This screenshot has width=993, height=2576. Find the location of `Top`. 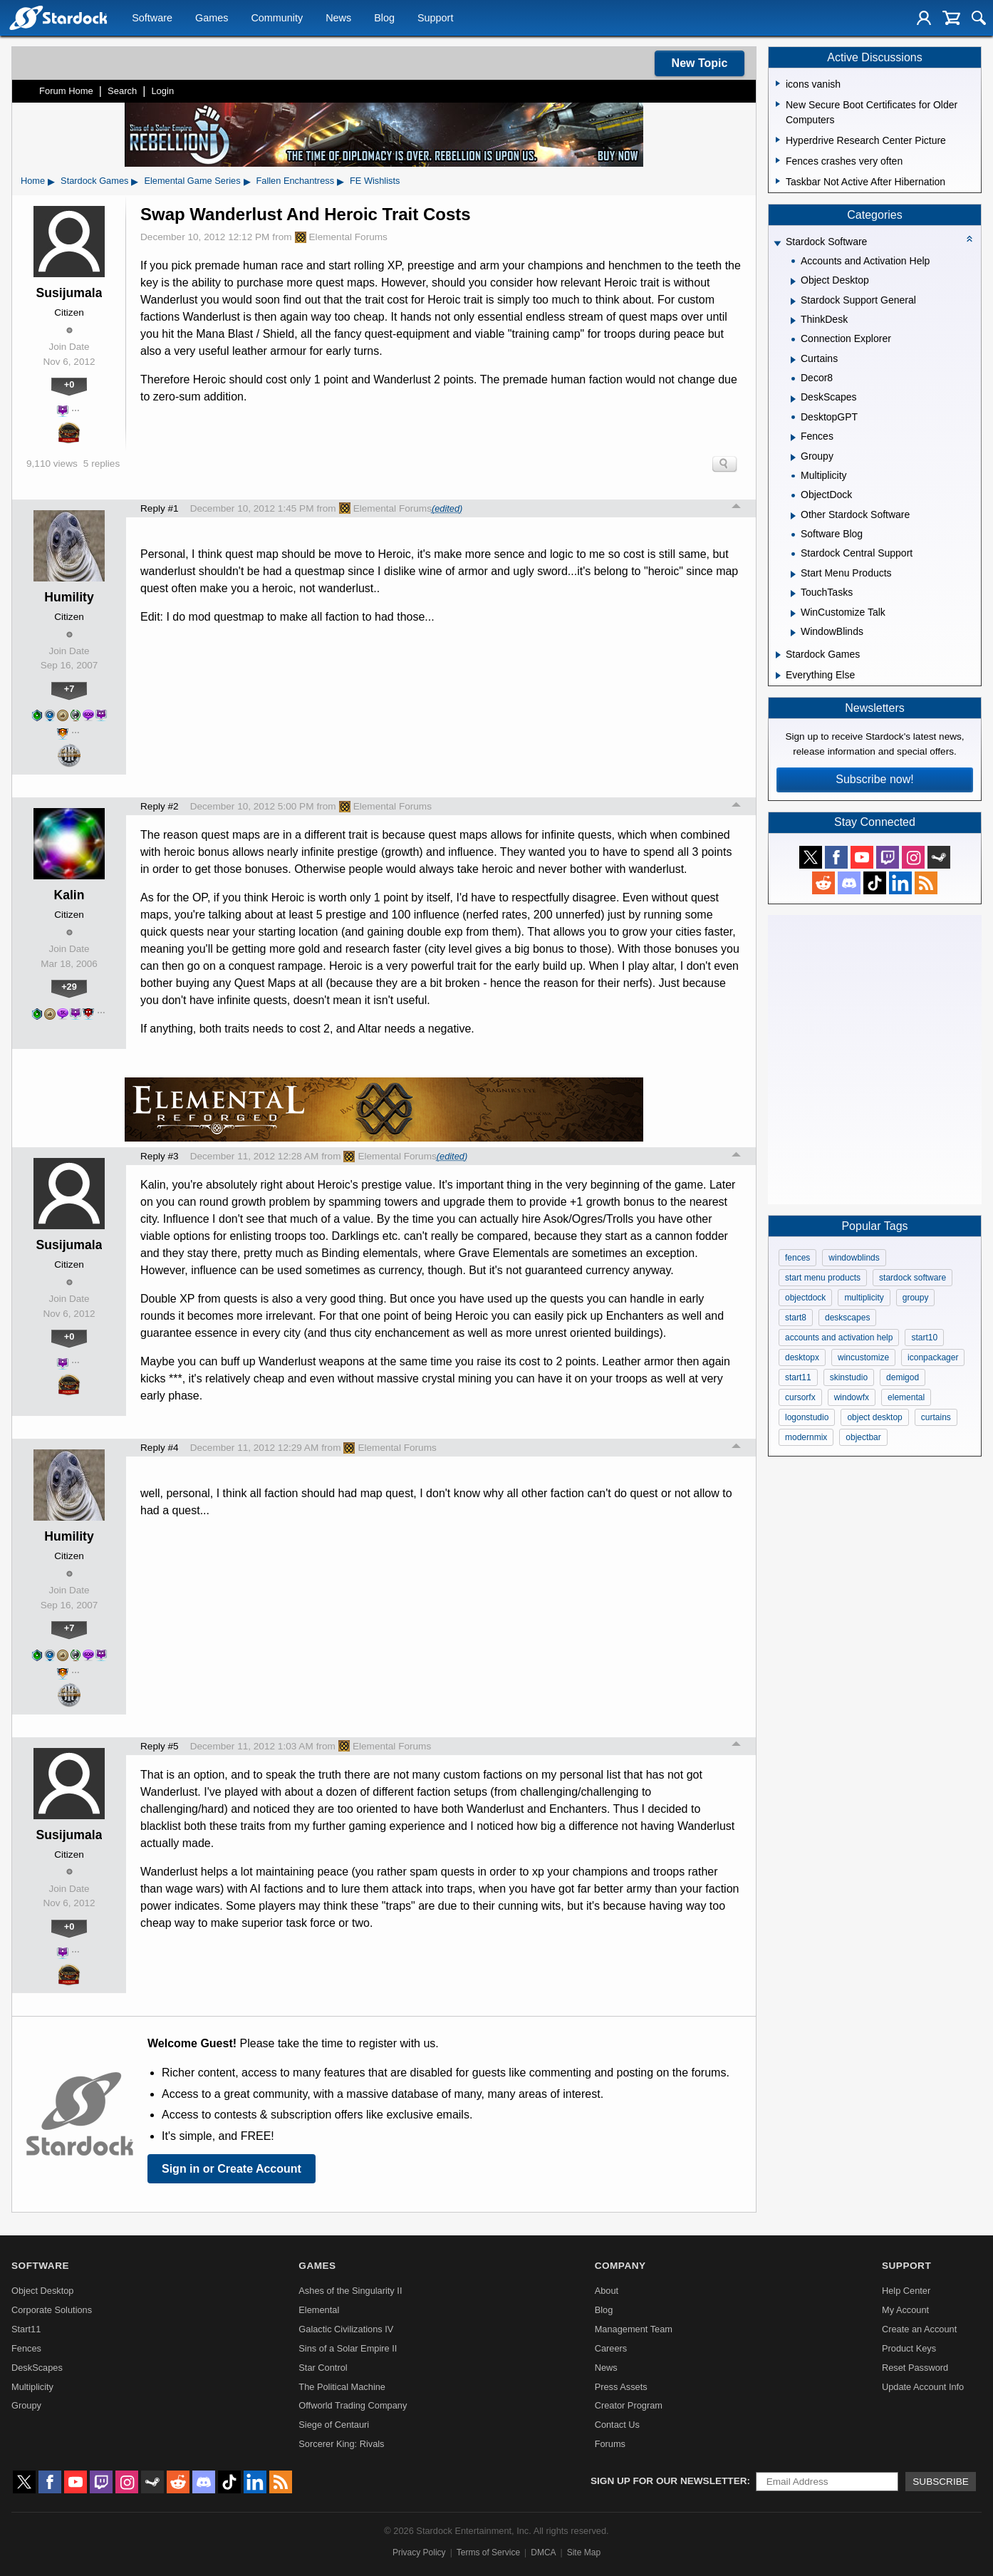

Top is located at coordinates (737, 508).